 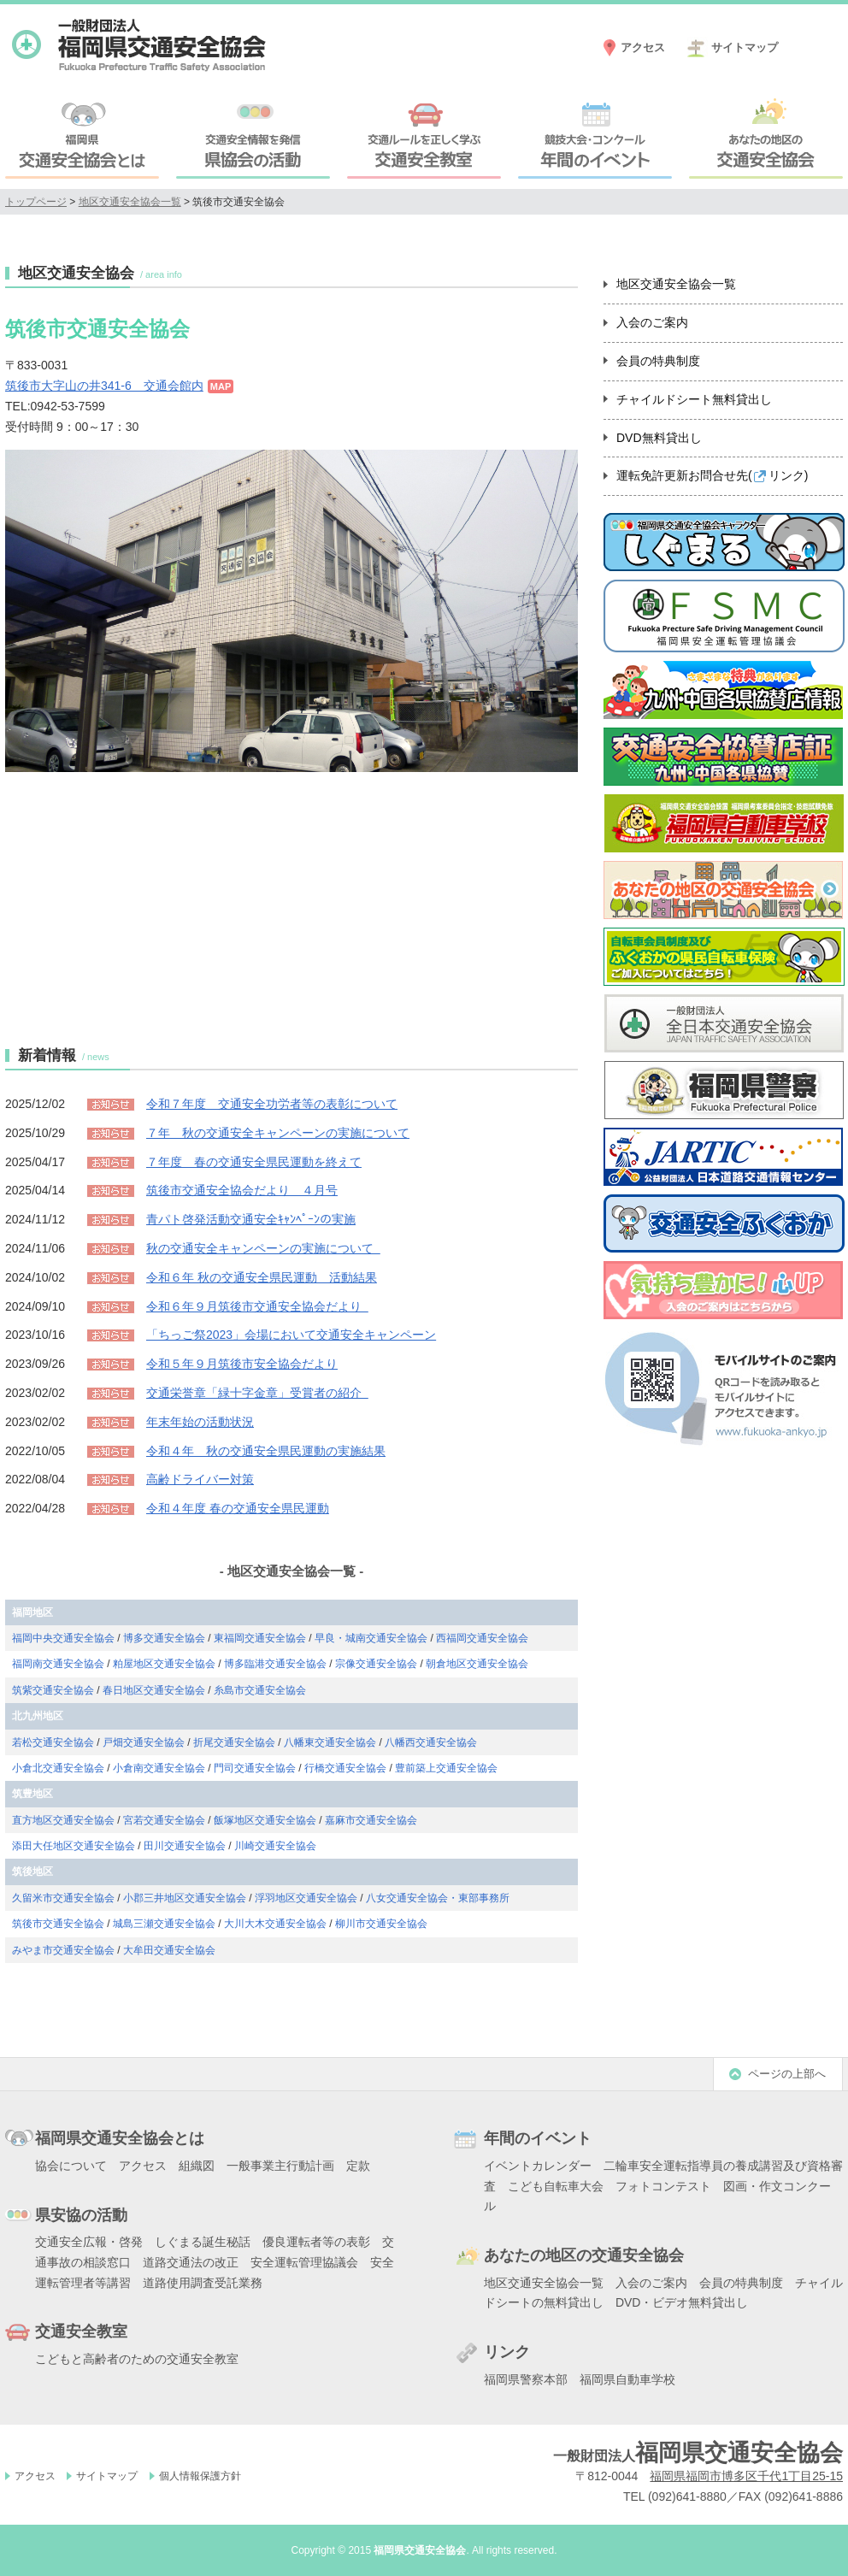 I want to click on 地区交通安全協会一覧, so click(x=130, y=202).